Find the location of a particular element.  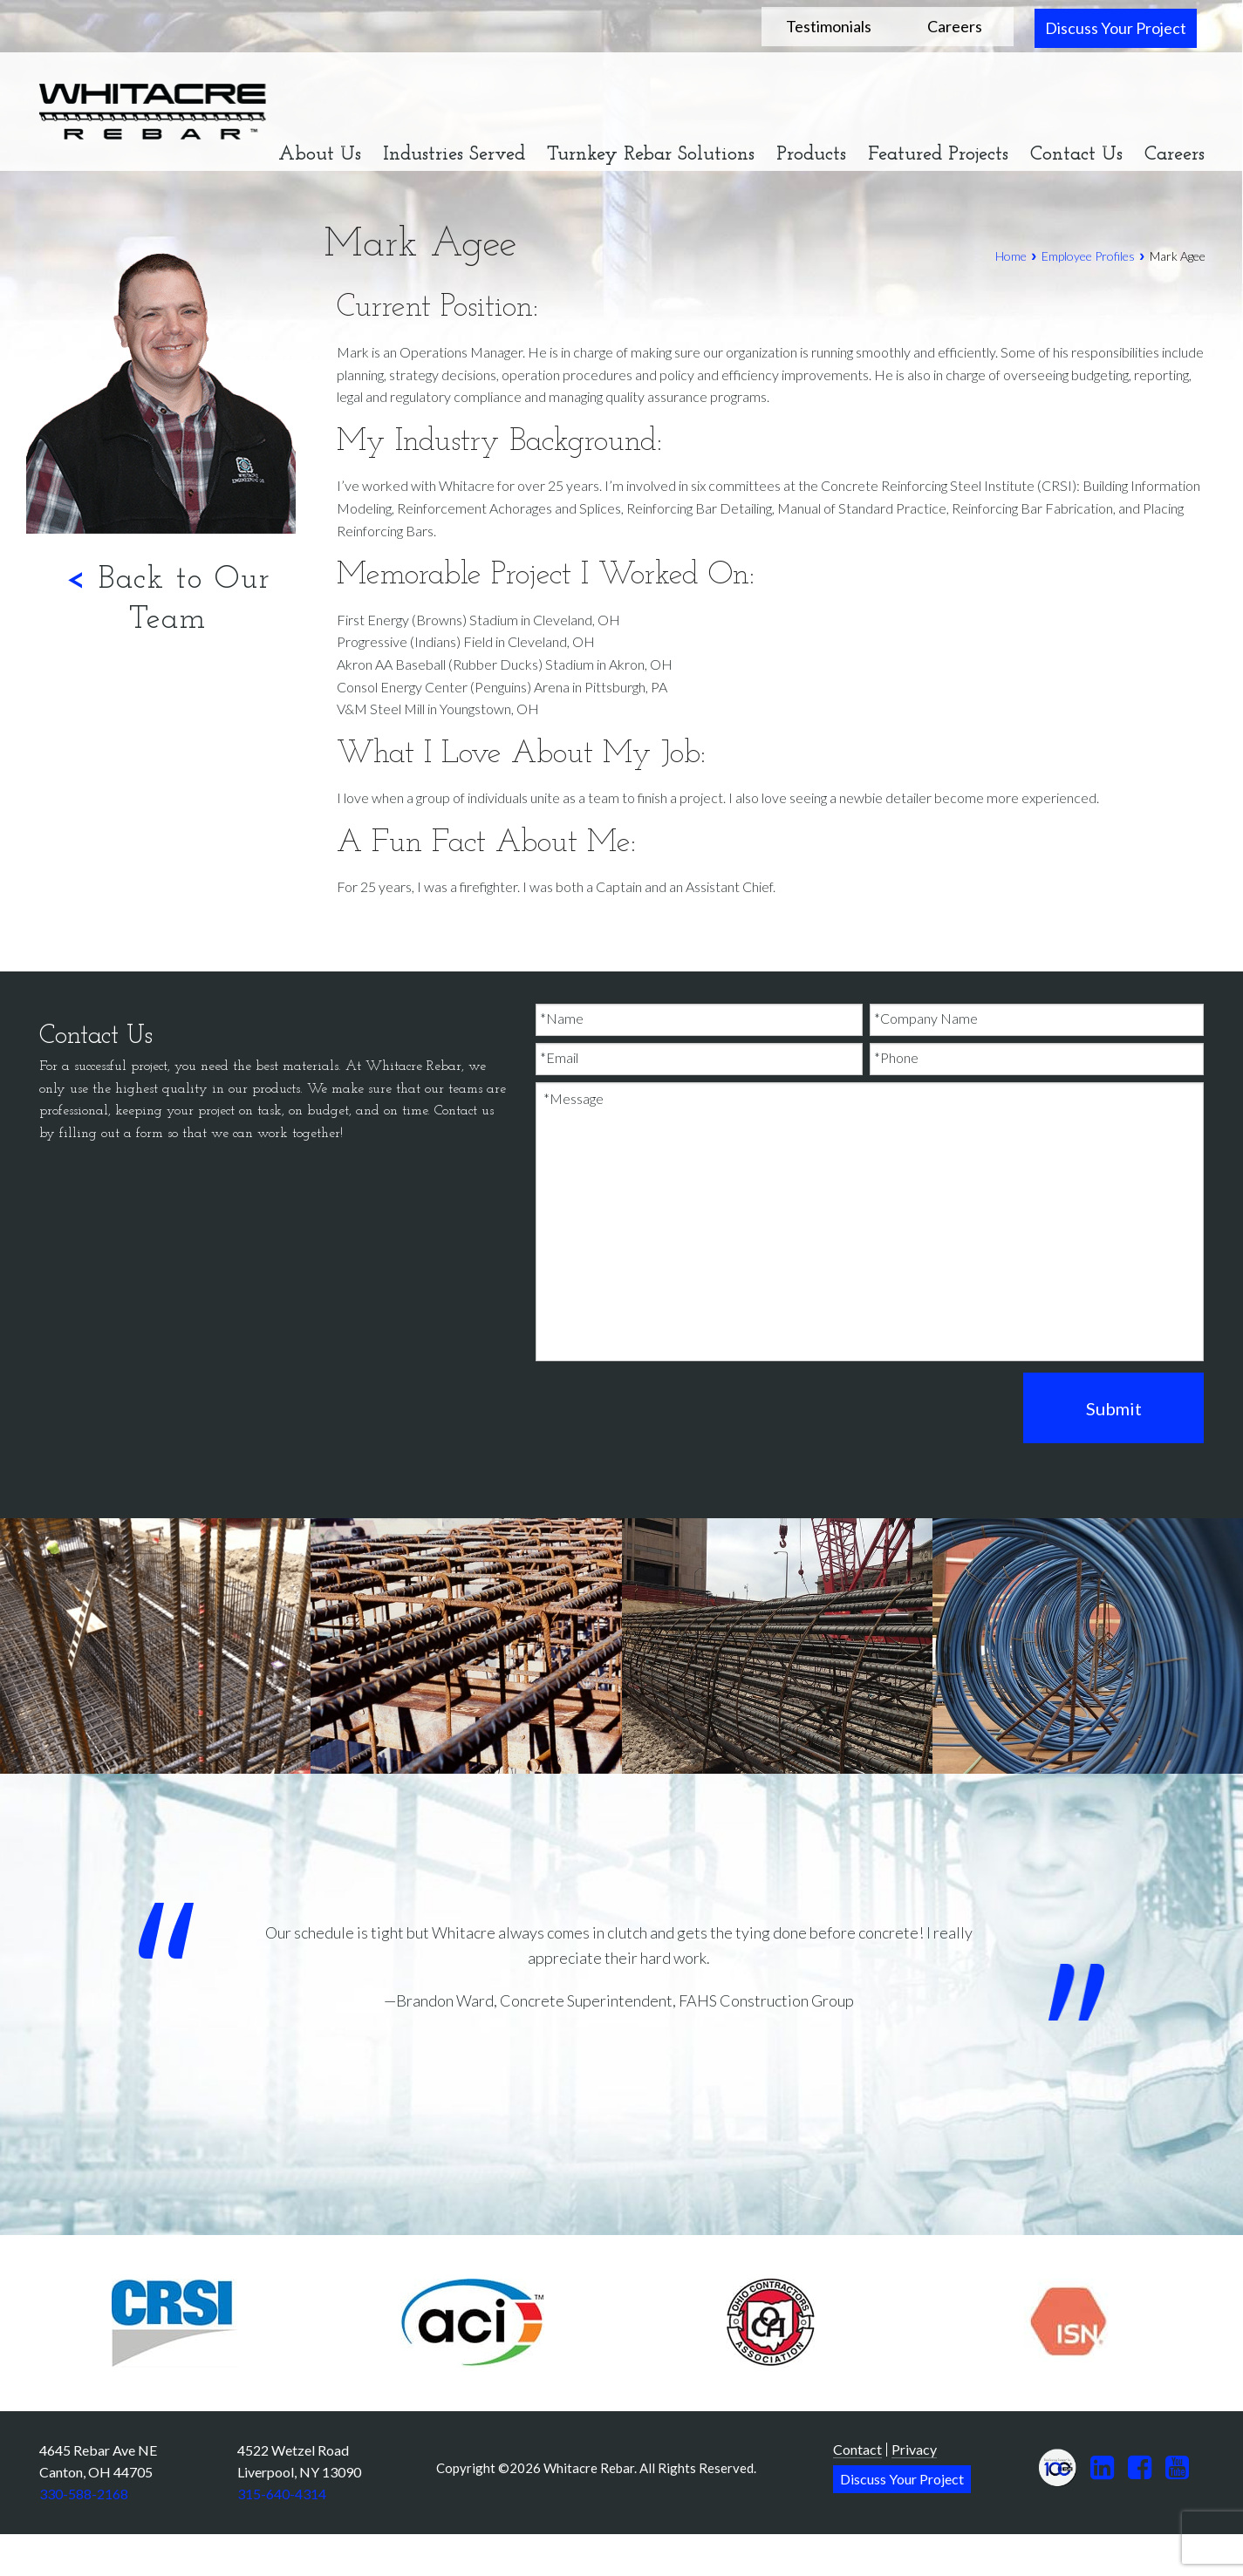

Discuss Your Project is located at coordinates (1115, 27).